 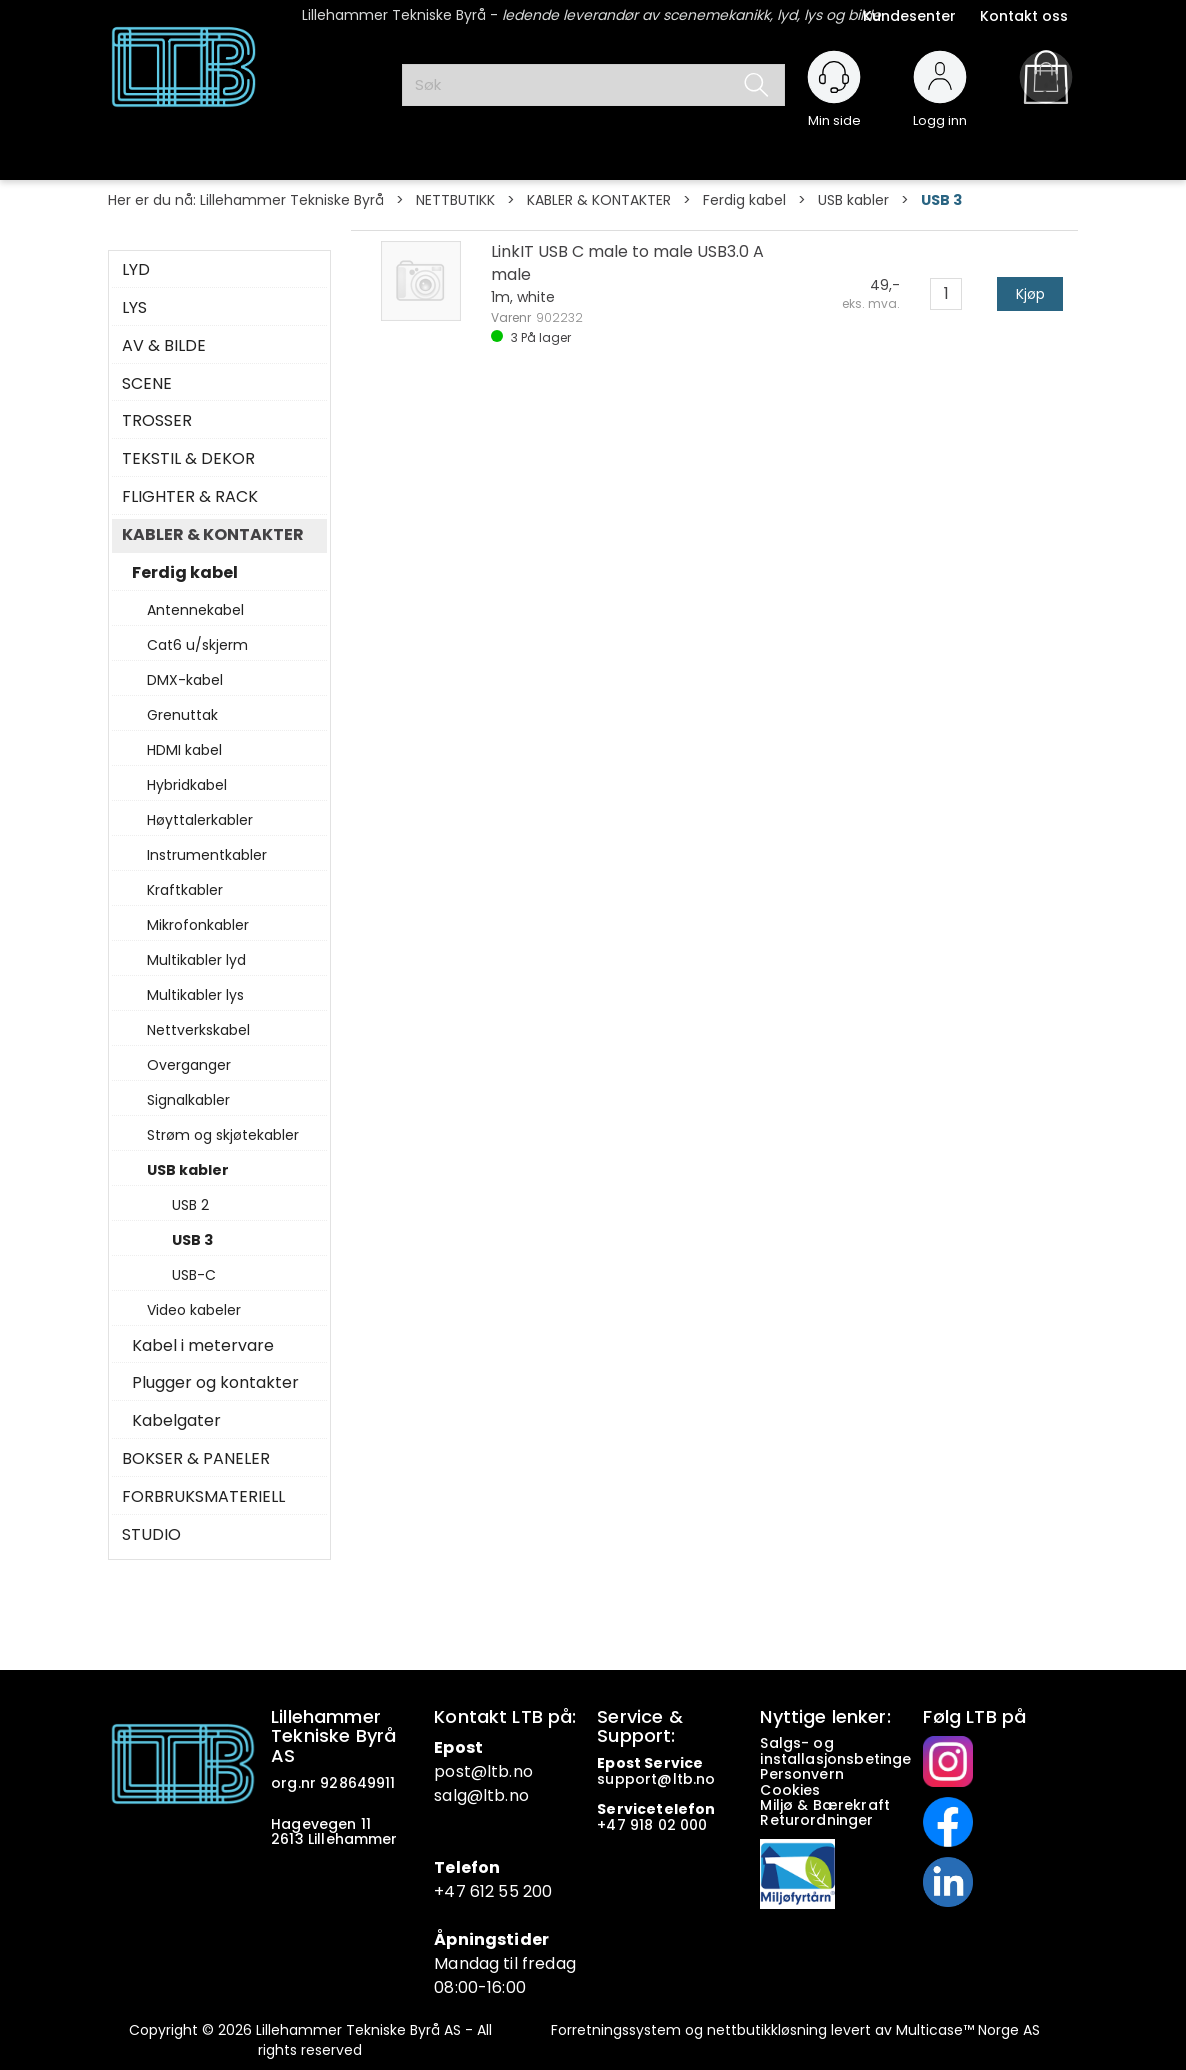 What do you see at coordinates (147, 384) in the screenshot?
I see `SCENE` at bounding box center [147, 384].